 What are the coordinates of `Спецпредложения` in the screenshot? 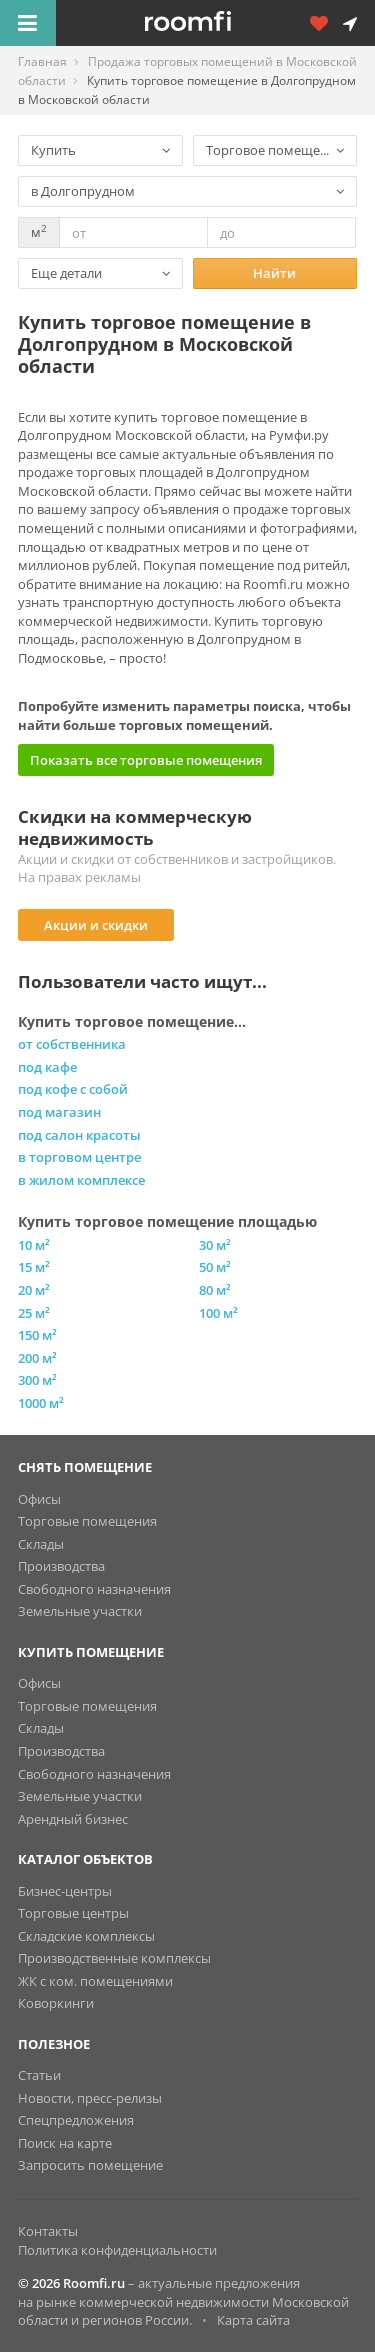 It's located at (76, 2120).